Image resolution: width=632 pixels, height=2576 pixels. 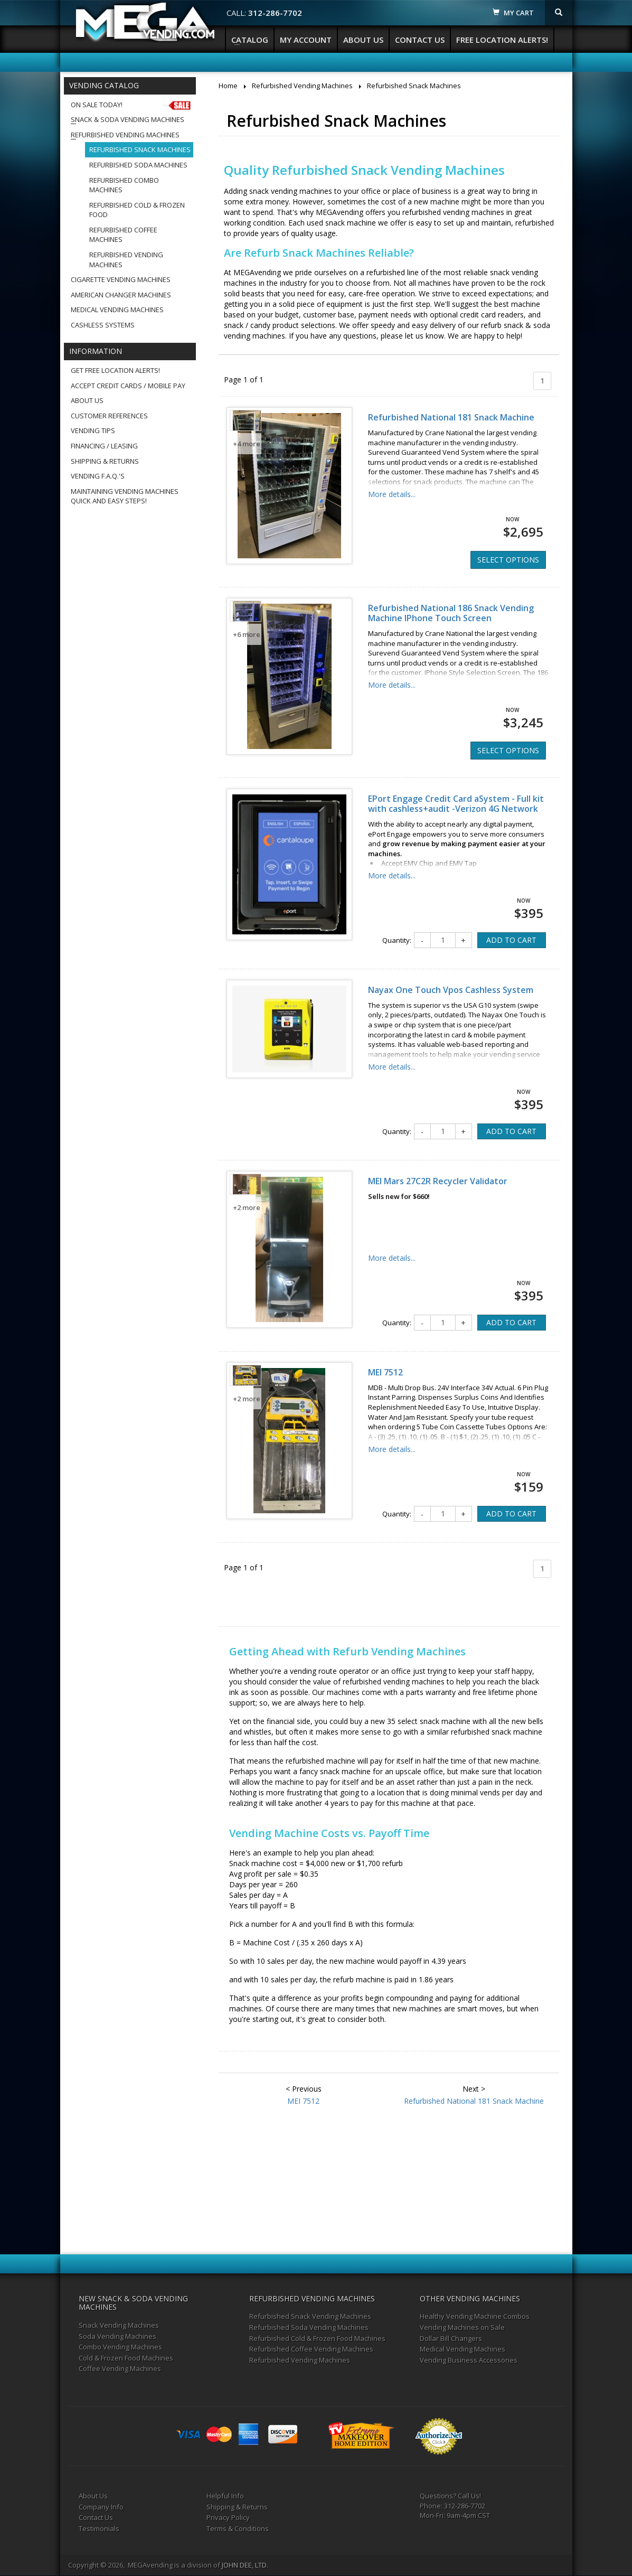 What do you see at coordinates (140, 149) in the screenshot?
I see `Refurbished Snack Machines` at bounding box center [140, 149].